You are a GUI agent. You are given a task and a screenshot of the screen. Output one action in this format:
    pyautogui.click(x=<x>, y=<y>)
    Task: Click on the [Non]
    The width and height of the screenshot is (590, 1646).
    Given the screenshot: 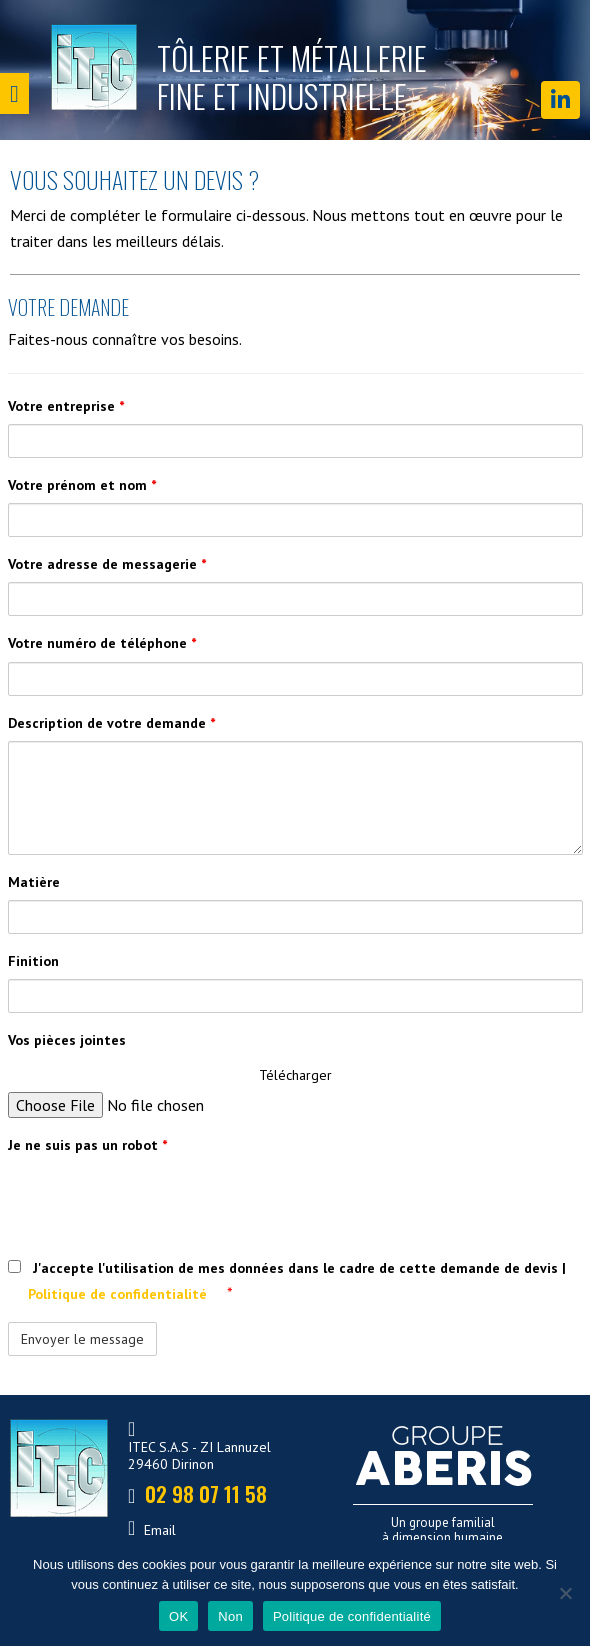 What is the action you would take?
    pyautogui.click(x=565, y=1593)
    